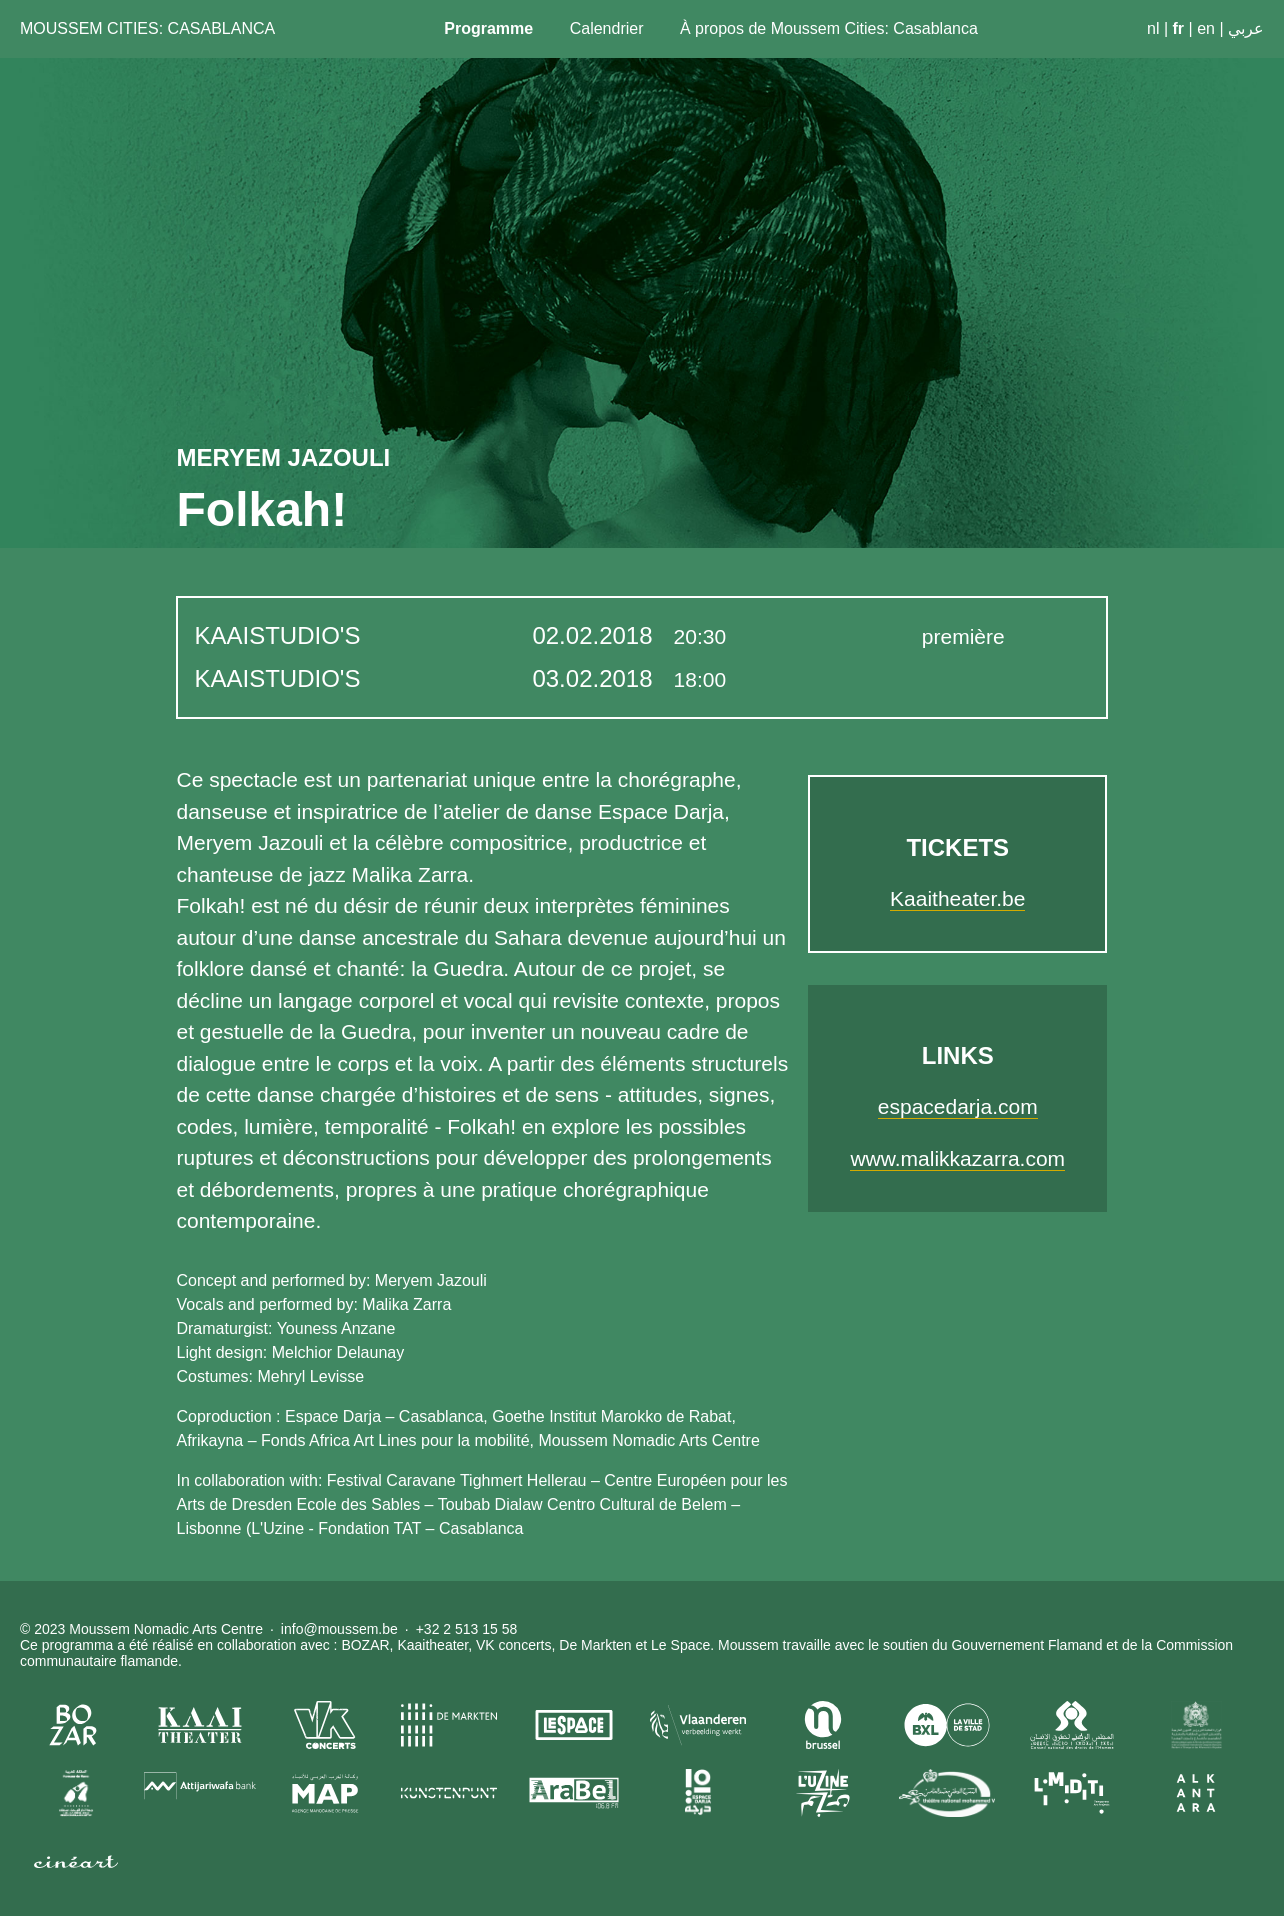 The image size is (1284, 1916). What do you see at coordinates (829, 28) in the screenshot?
I see `À propos de Moussem Cities: Casablanca` at bounding box center [829, 28].